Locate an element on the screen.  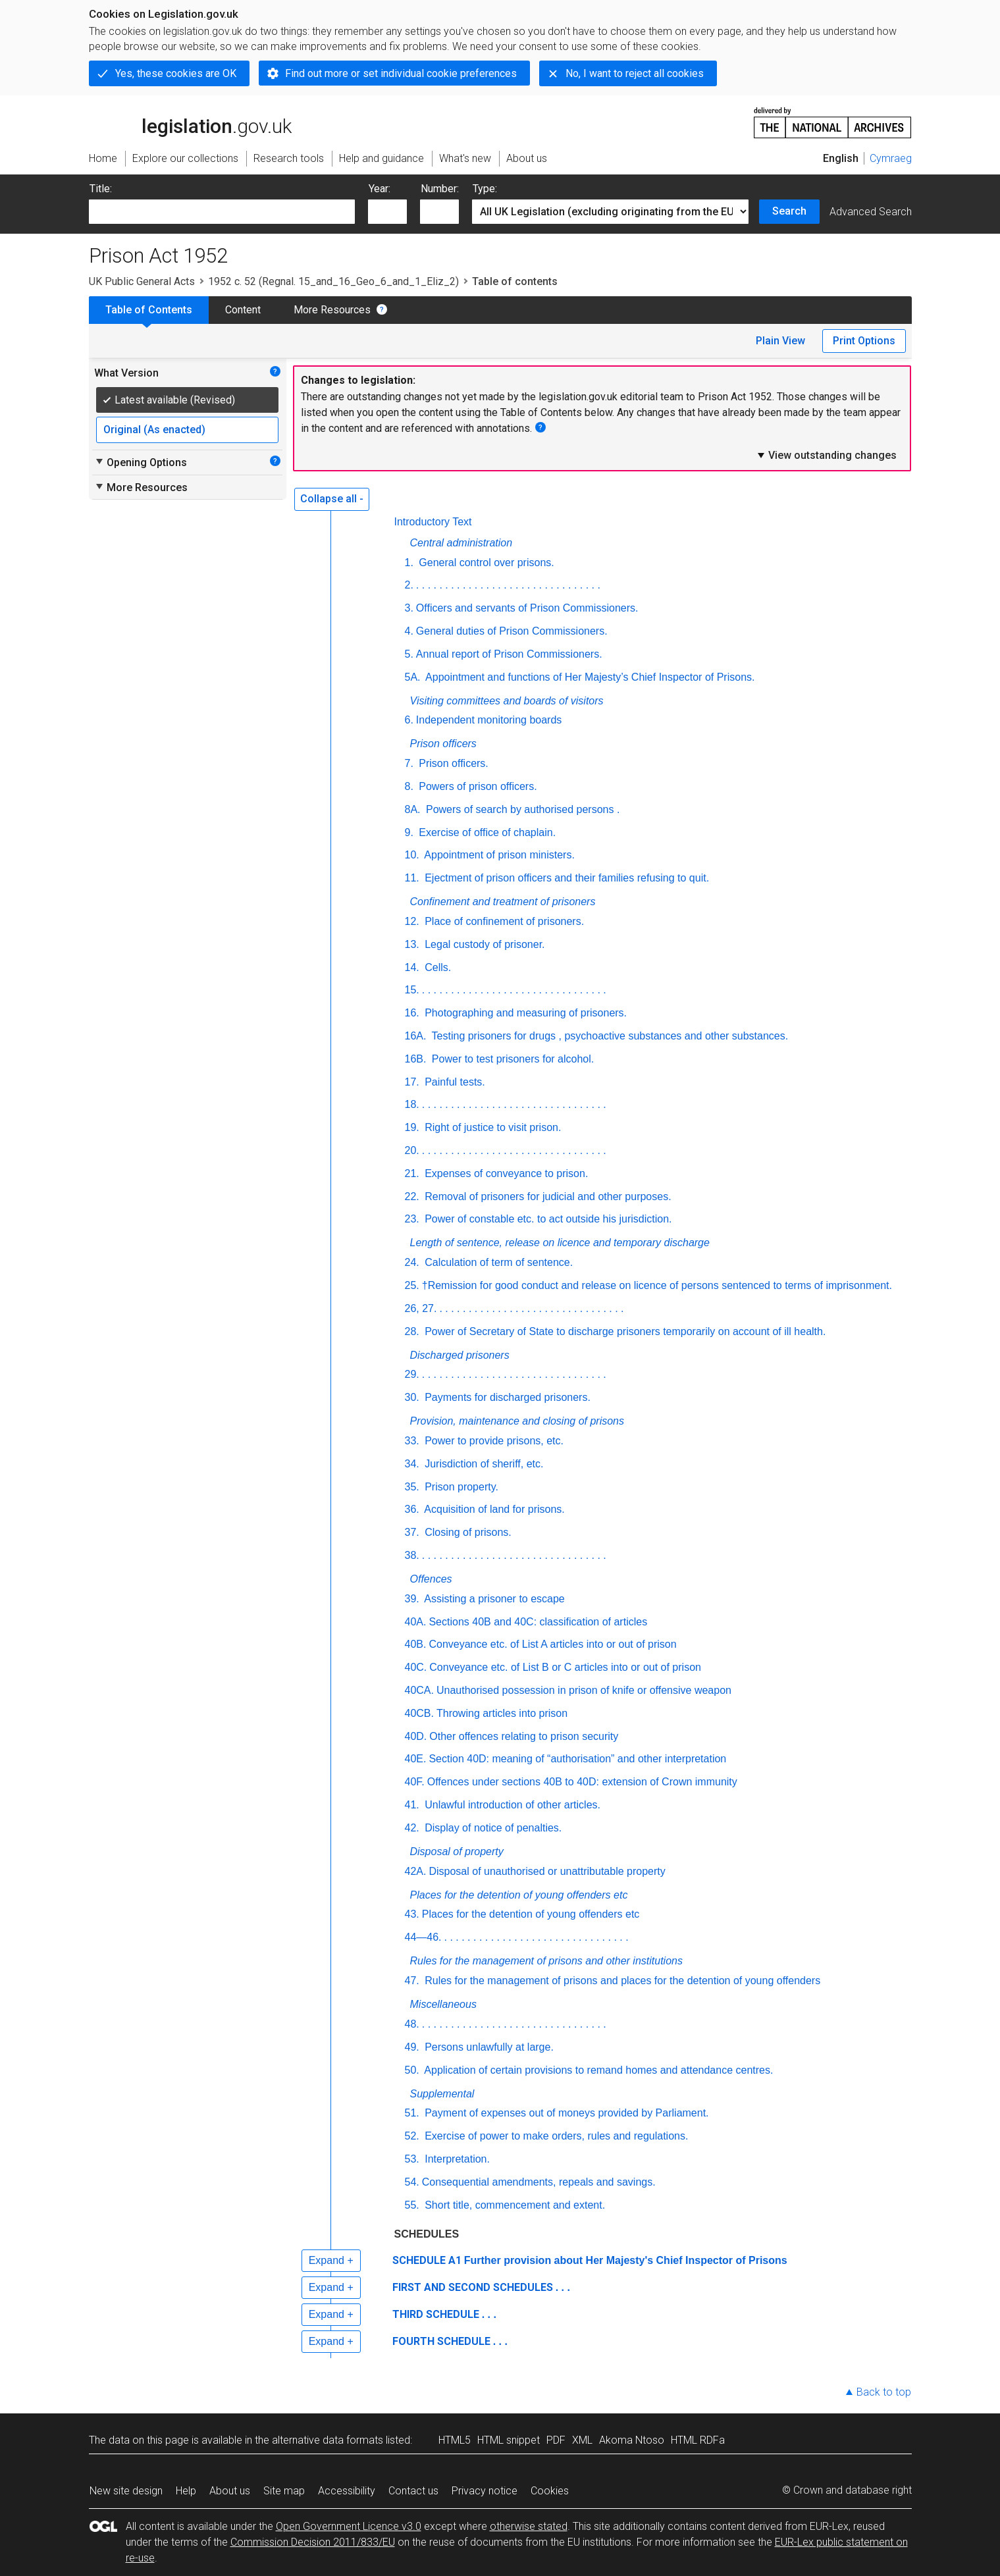
Conveyance etc. of List B or C articles into or out of prison is located at coordinates (565, 1667).